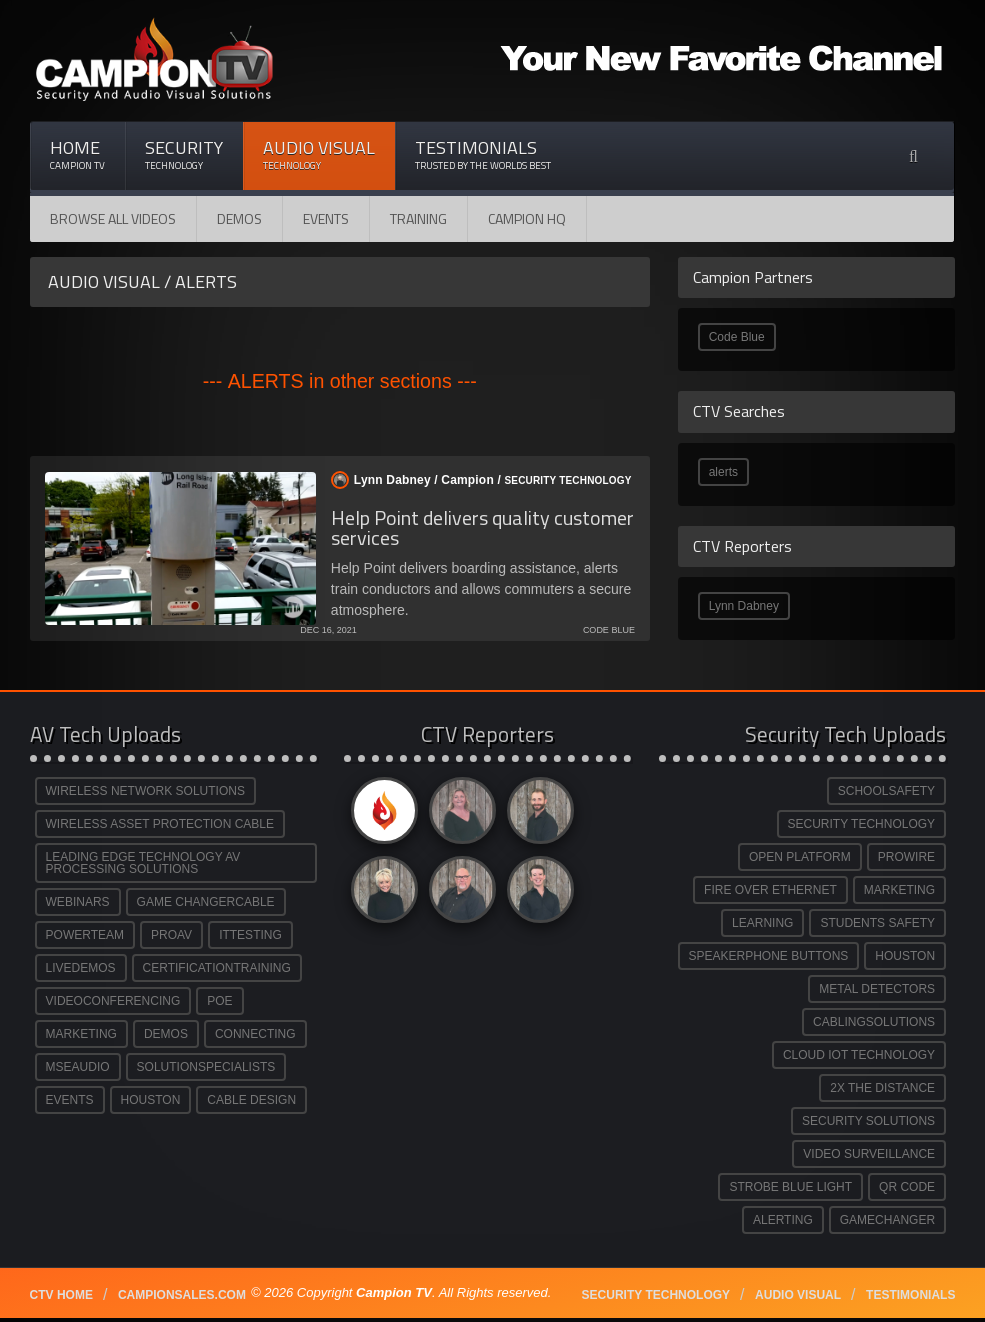 The width and height of the screenshot is (985, 1322). Describe the element at coordinates (206, 1067) in the screenshot. I see `SOLUTIONSPECIALISTS` at that location.